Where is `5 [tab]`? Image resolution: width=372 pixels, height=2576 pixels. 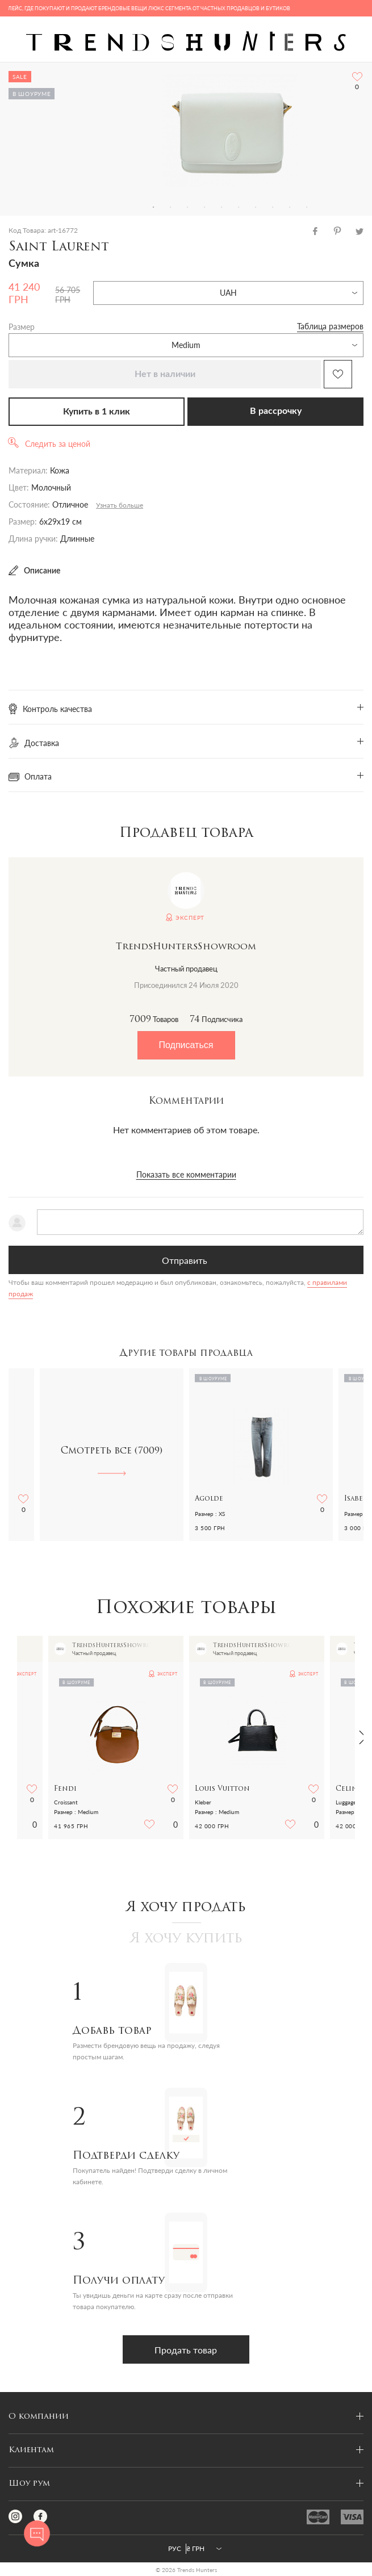
5 [tab] is located at coordinates (221, 207).